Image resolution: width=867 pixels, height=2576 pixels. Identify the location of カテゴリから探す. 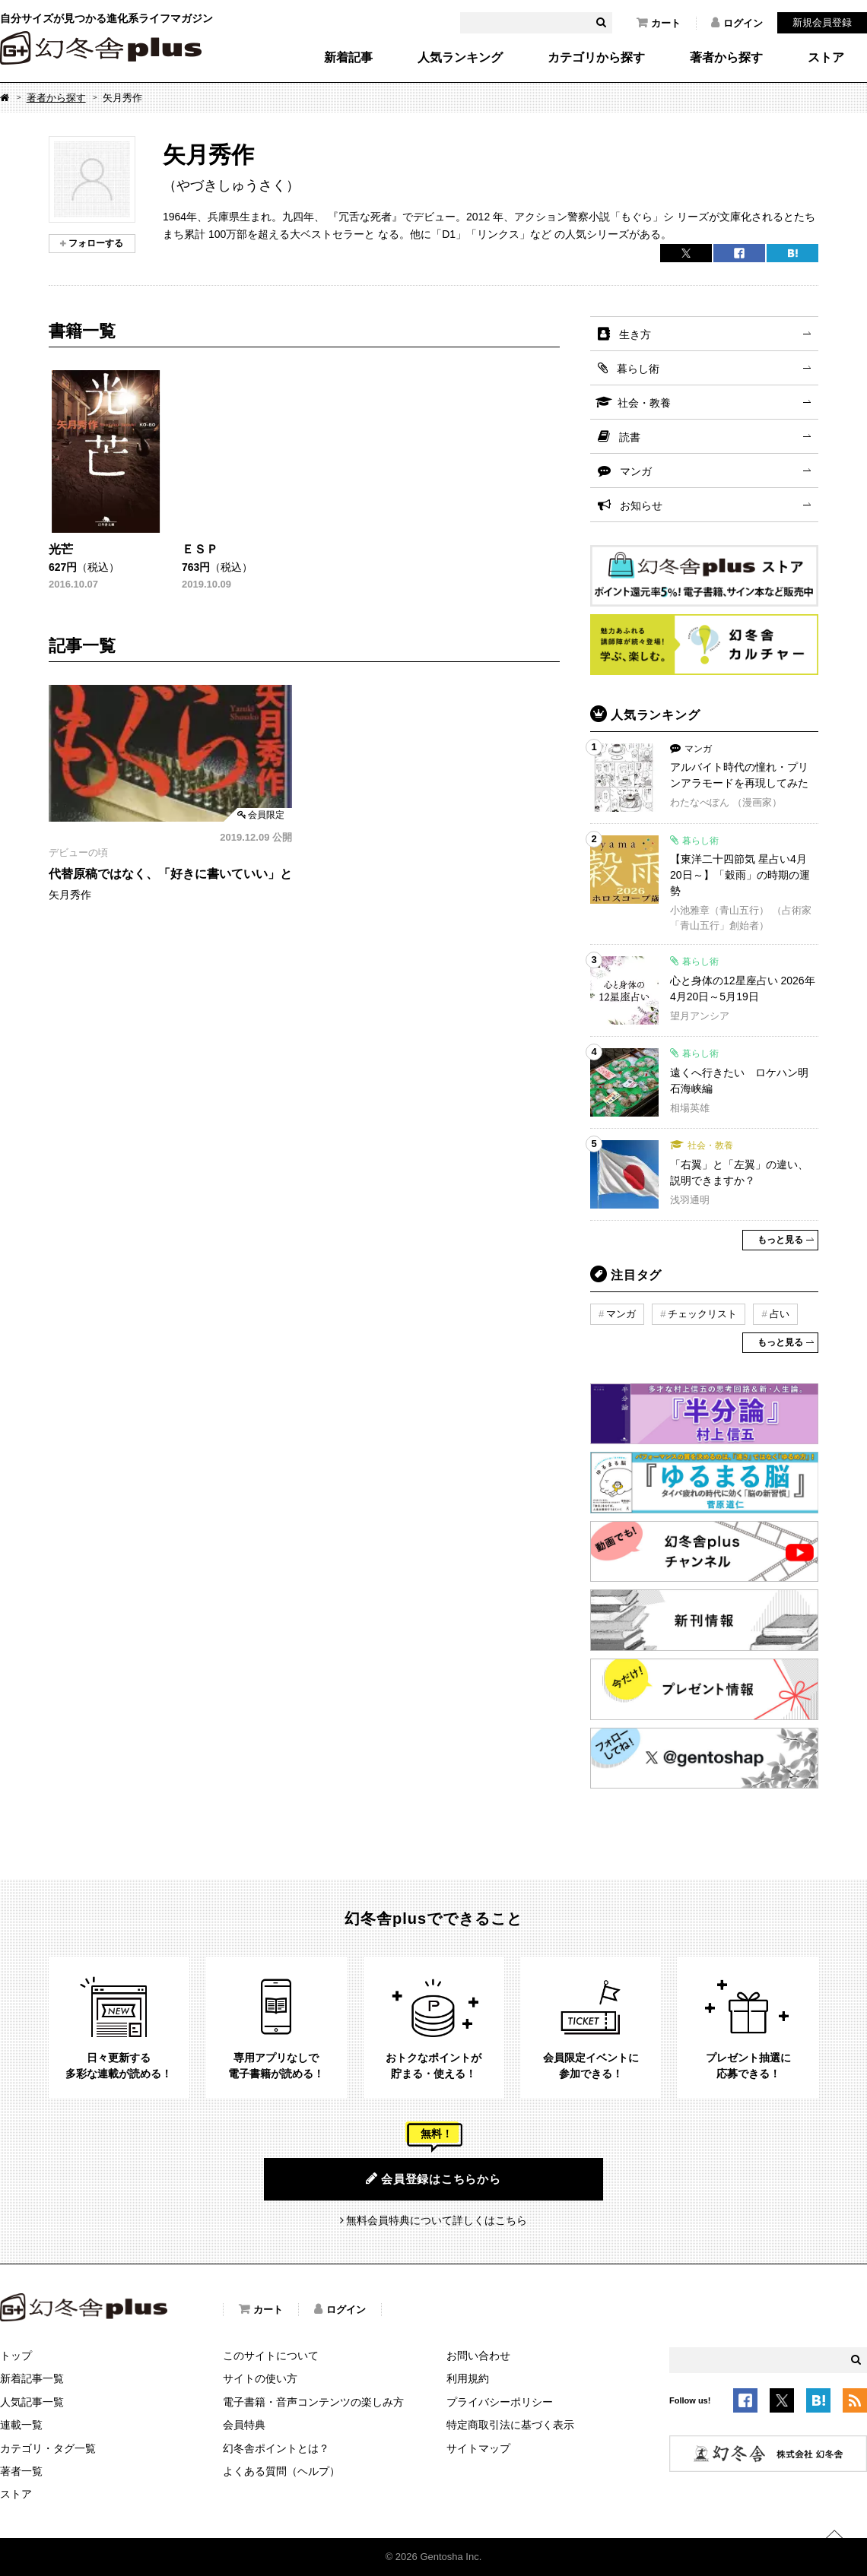
(596, 58).